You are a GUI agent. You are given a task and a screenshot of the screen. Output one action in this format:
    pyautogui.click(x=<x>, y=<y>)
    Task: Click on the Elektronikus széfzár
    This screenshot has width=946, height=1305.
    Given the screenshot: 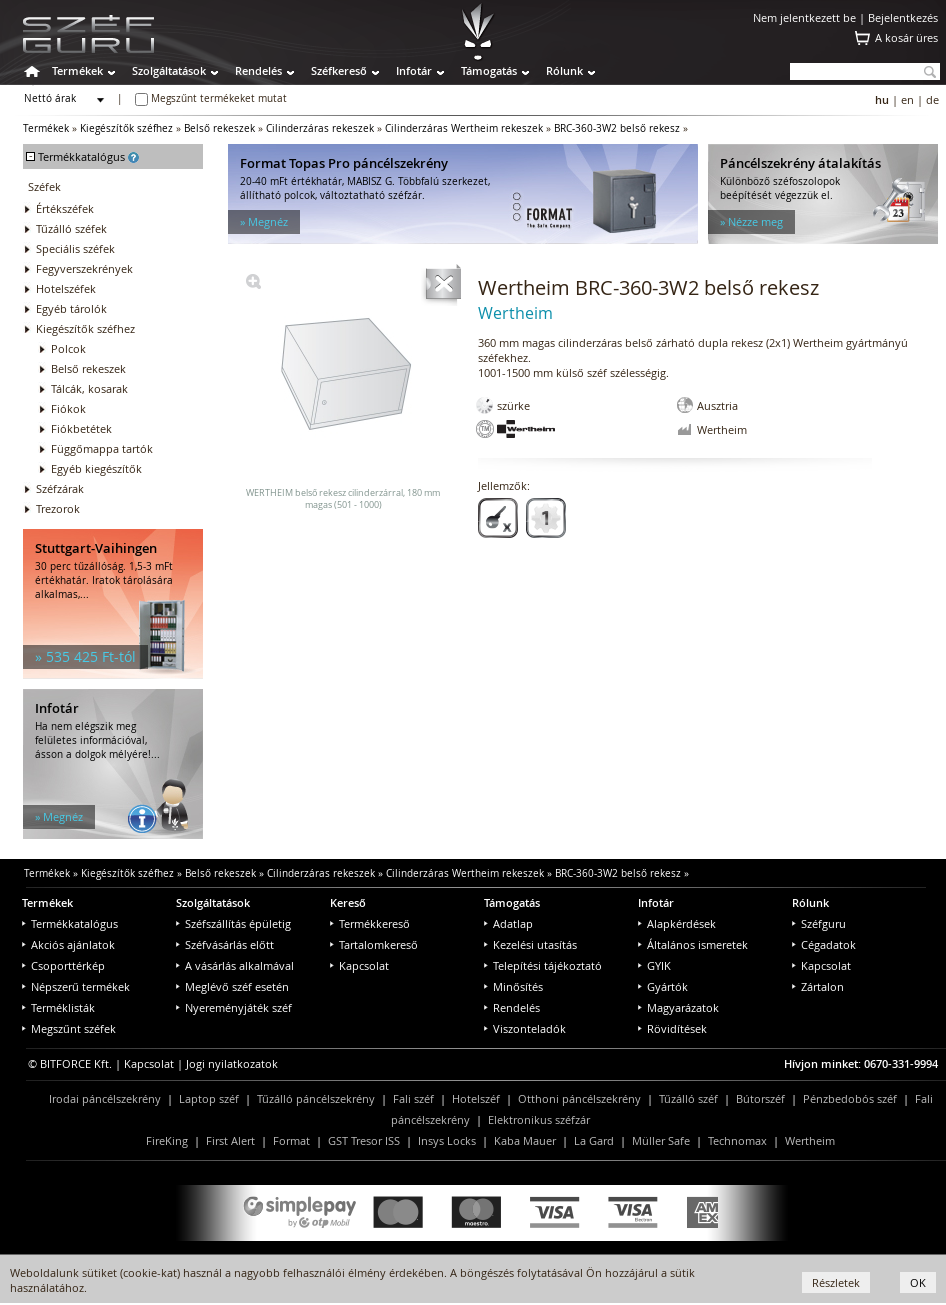 What is the action you would take?
    pyautogui.click(x=539, y=1119)
    